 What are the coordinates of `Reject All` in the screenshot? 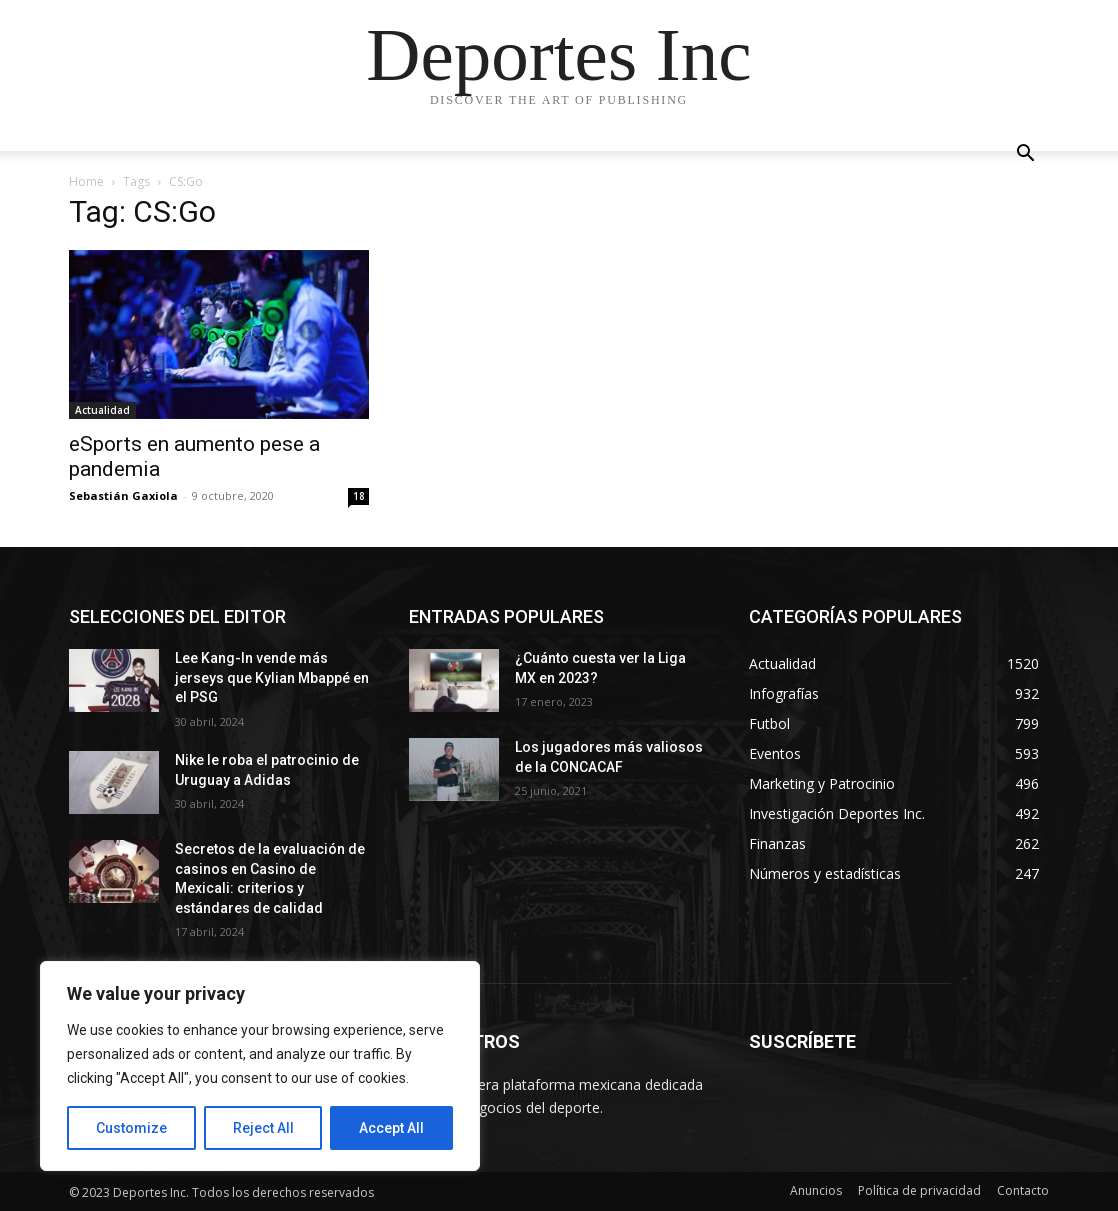 It's located at (263, 1128).